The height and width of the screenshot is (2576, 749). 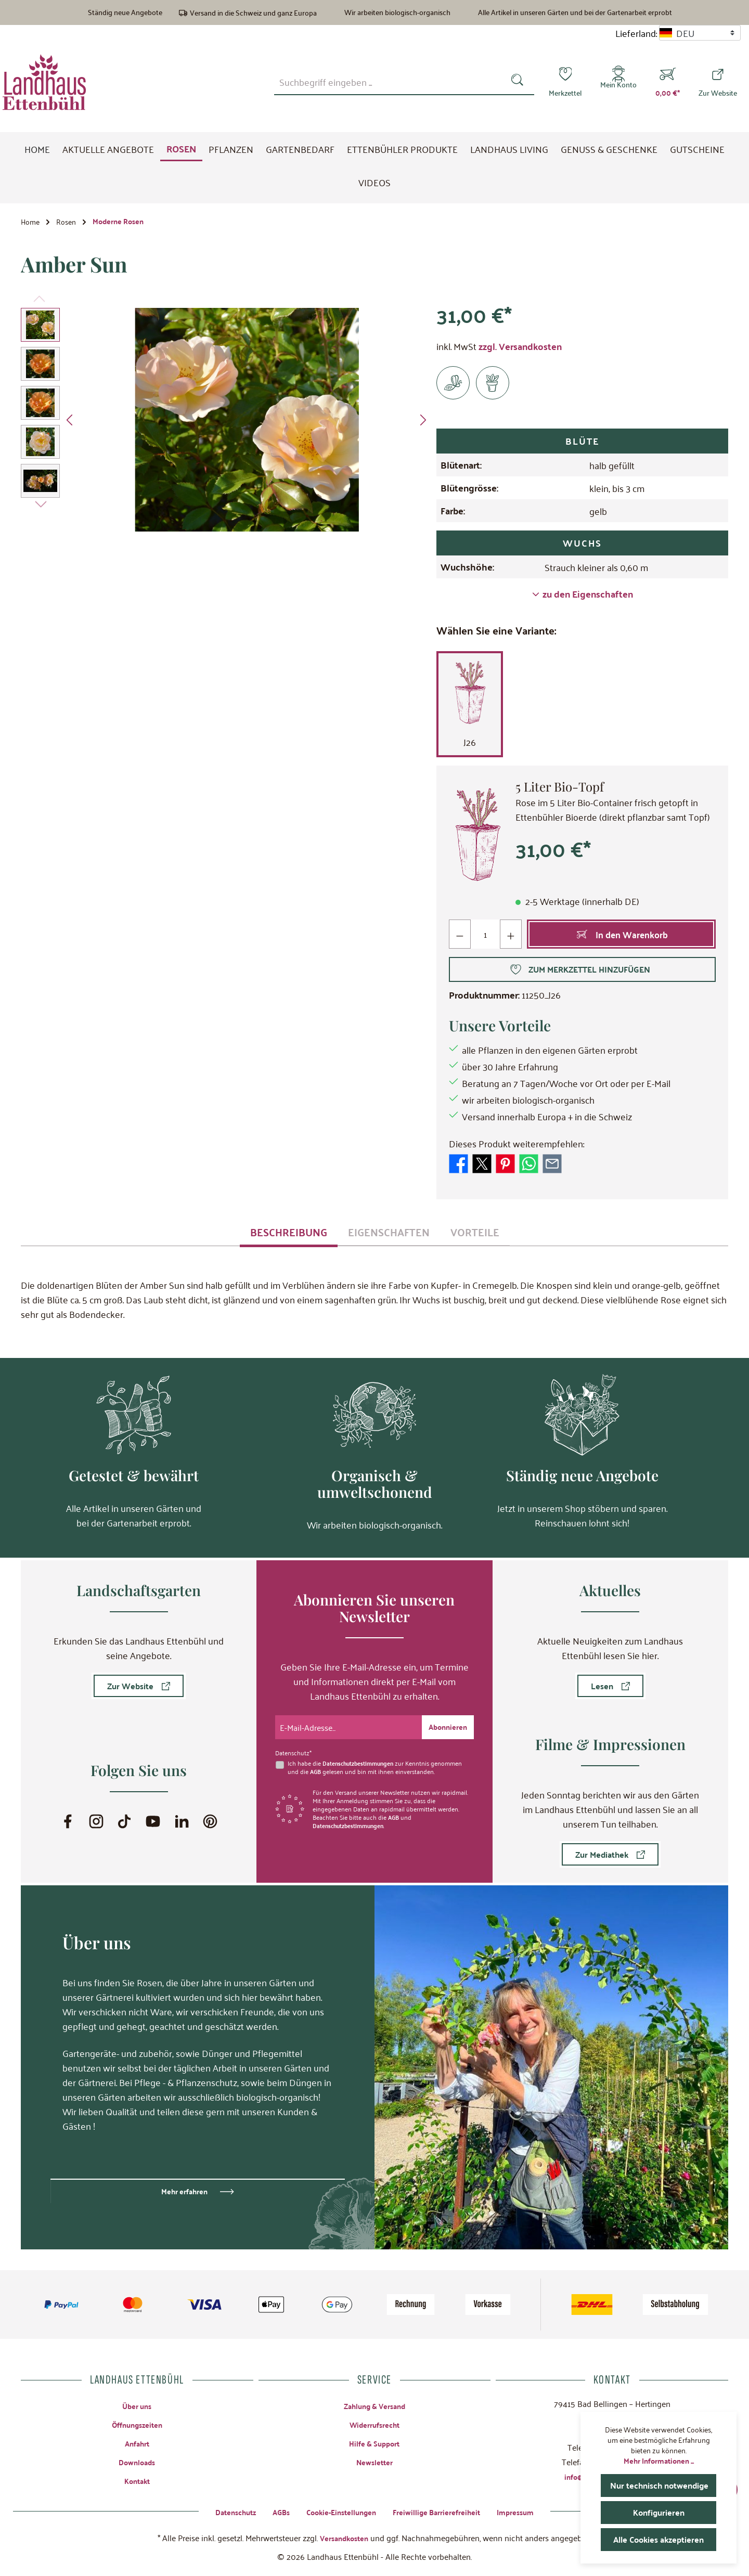 I want to click on [Mein Konto], so click(x=618, y=82).